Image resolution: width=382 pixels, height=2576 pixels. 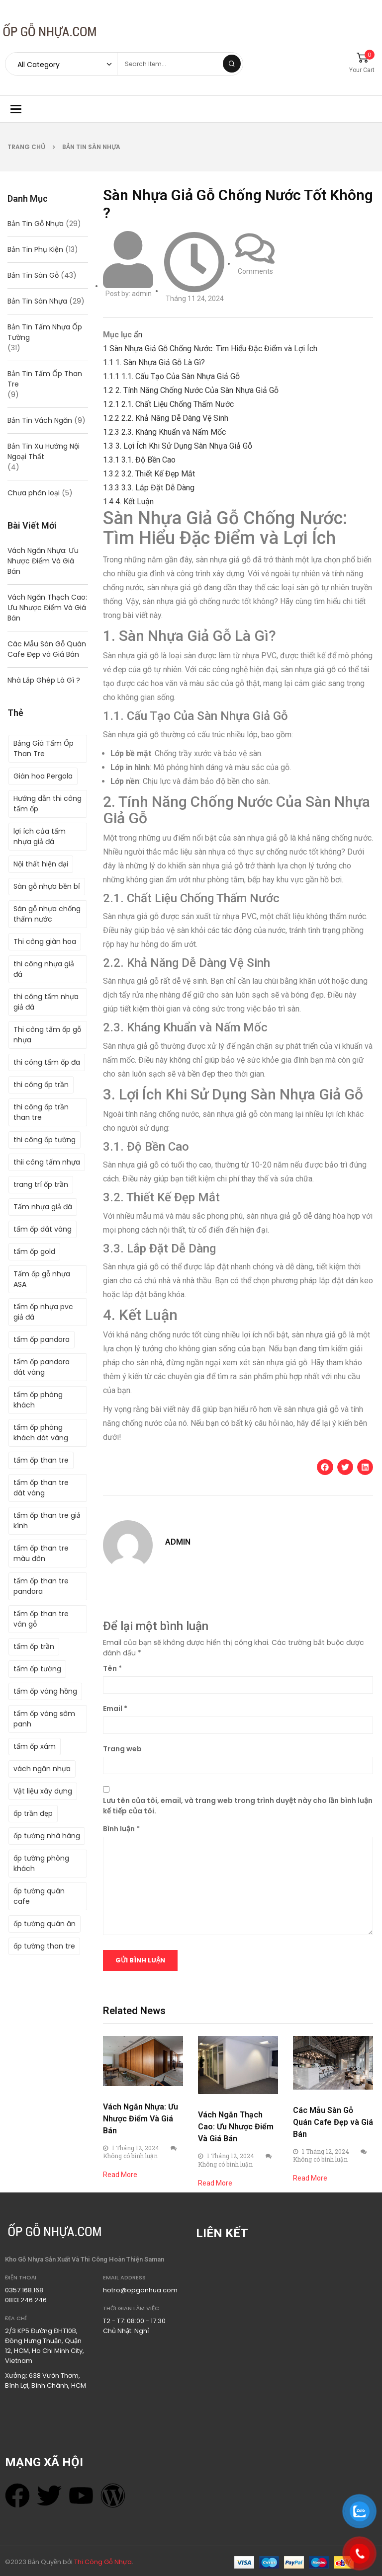 I want to click on thi công ốp trần than tre, so click(x=41, y=1112).